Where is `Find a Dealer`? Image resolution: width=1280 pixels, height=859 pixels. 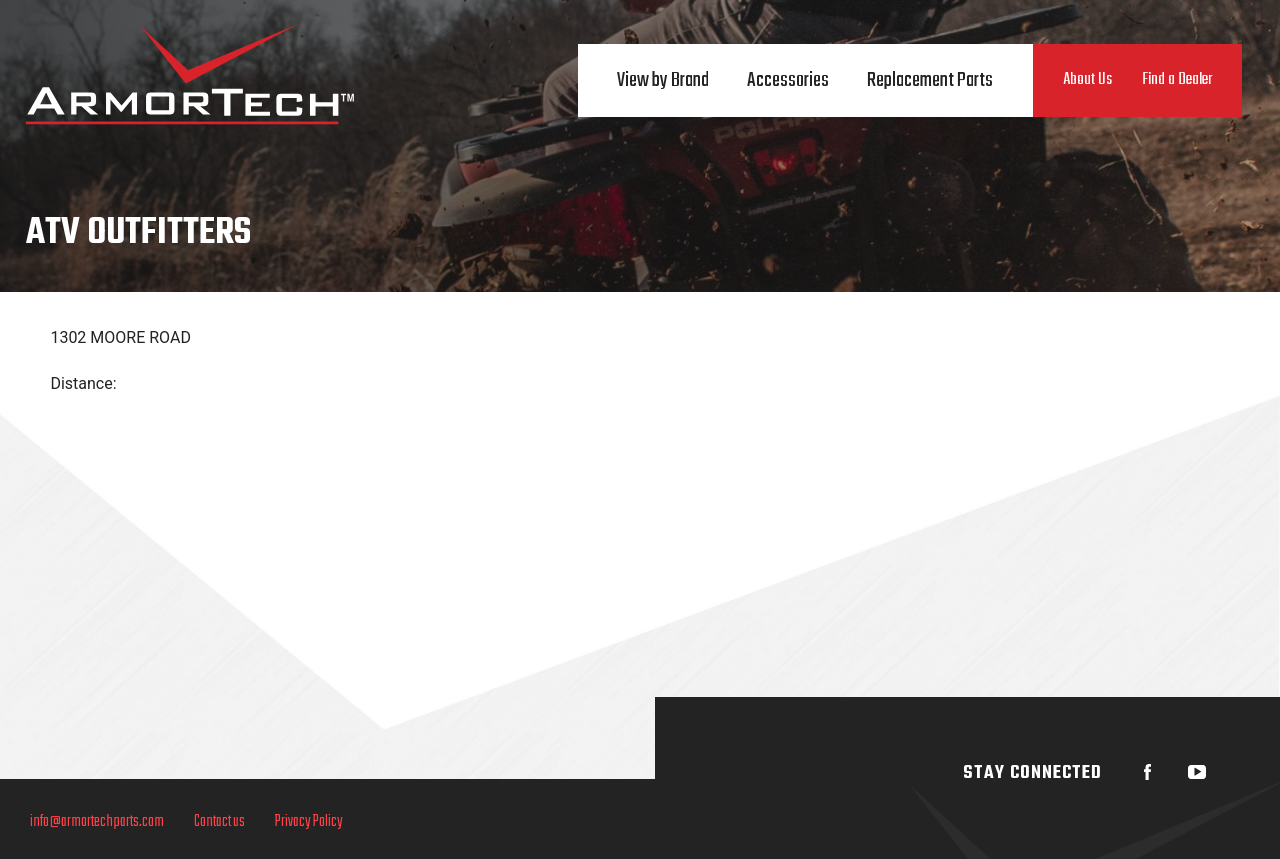
Find a Dealer is located at coordinates (1177, 80).